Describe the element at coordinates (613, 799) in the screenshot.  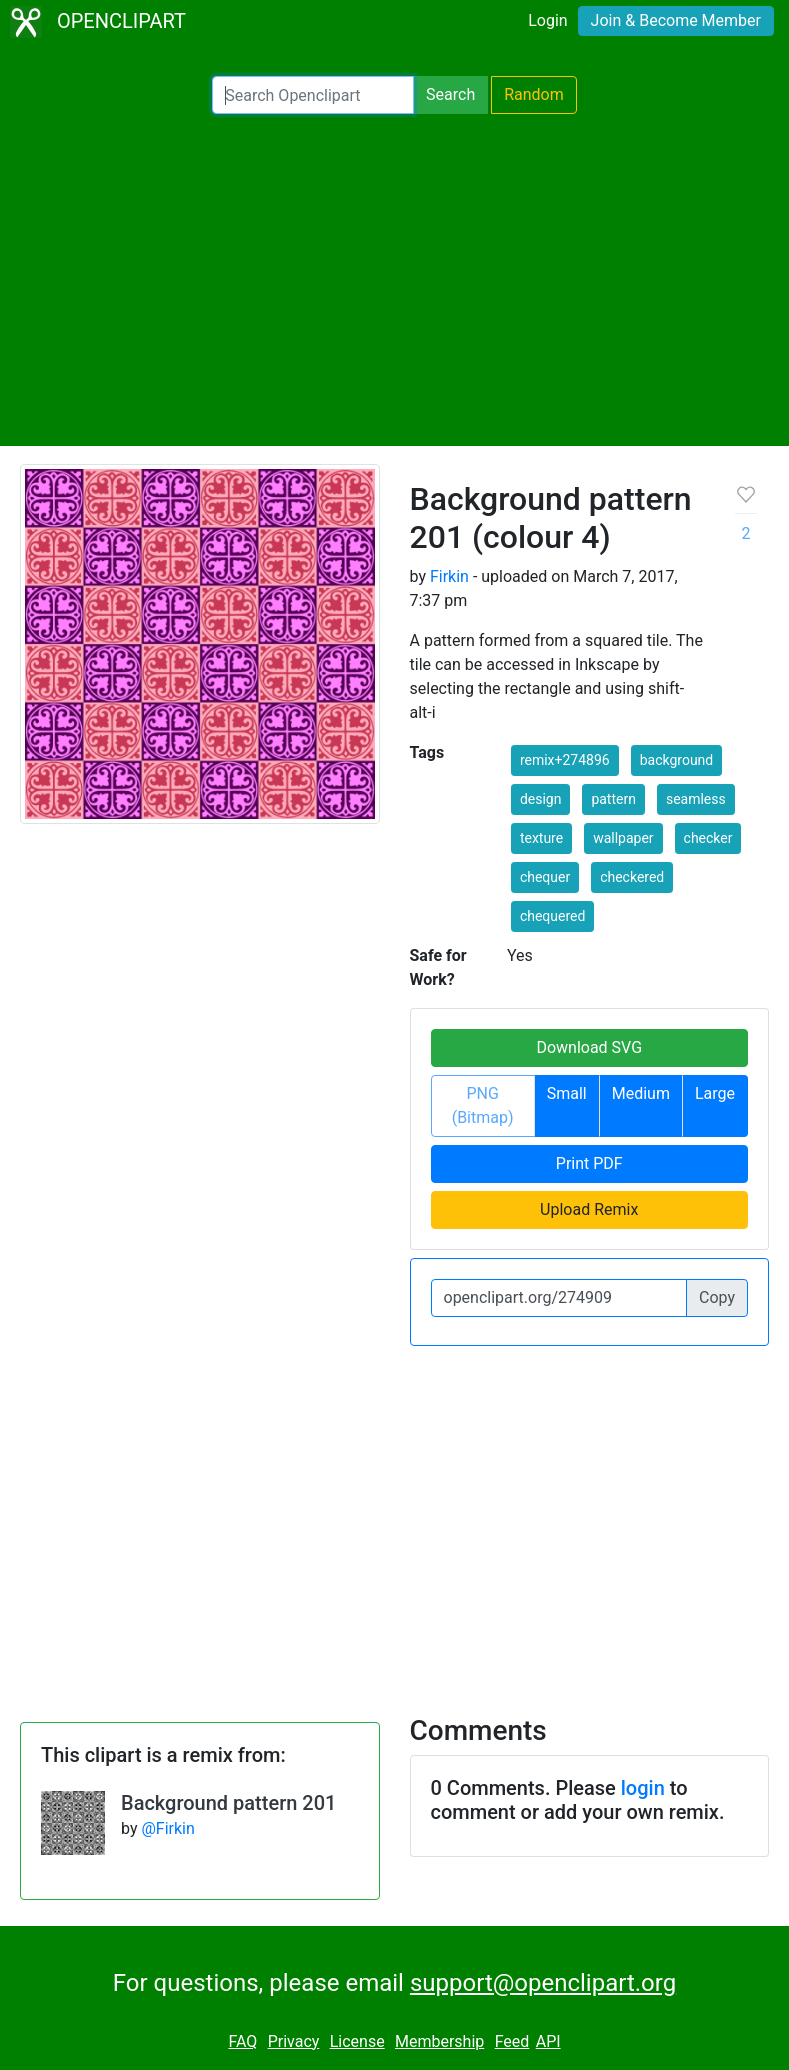
I see `pattern [button]` at that location.